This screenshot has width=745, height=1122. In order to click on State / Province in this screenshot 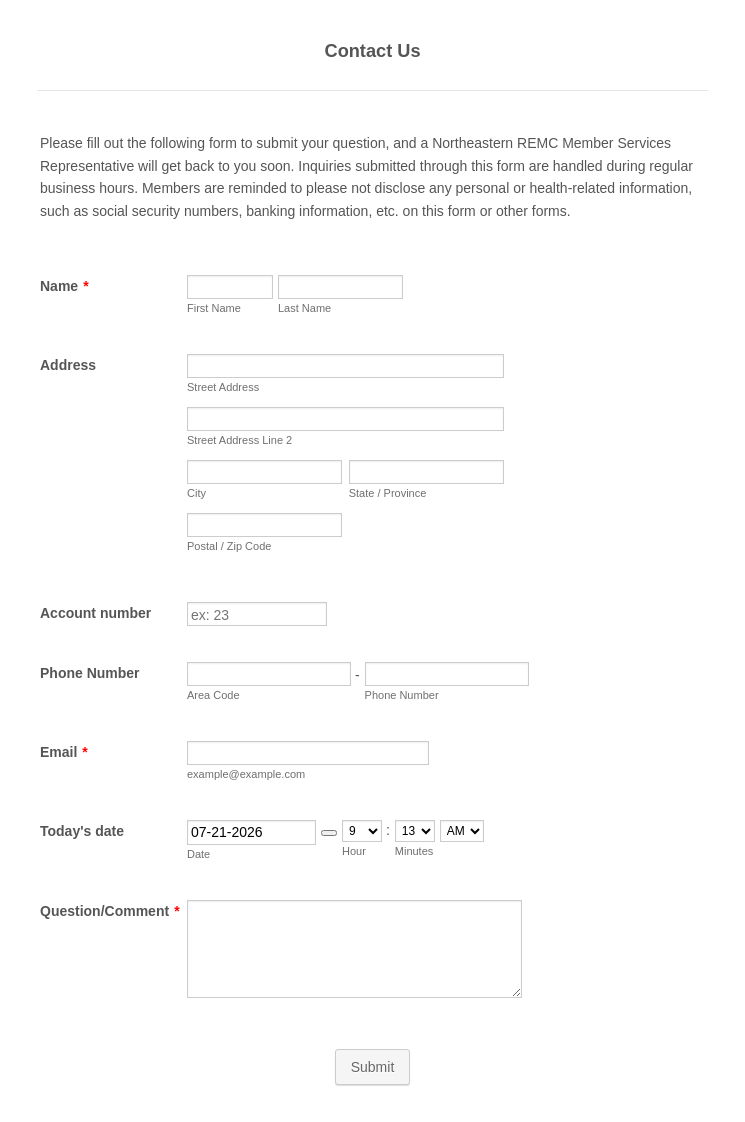, I will do `click(388, 493)`.